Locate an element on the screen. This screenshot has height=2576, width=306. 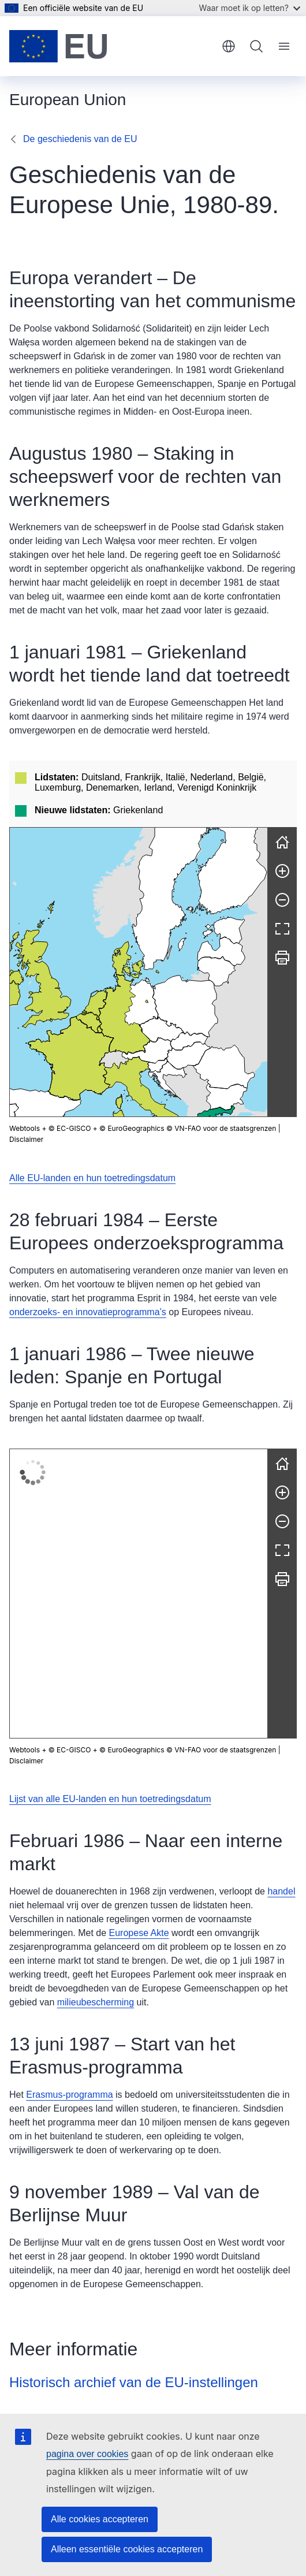
Webtools is located at coordinates (24, 1062).